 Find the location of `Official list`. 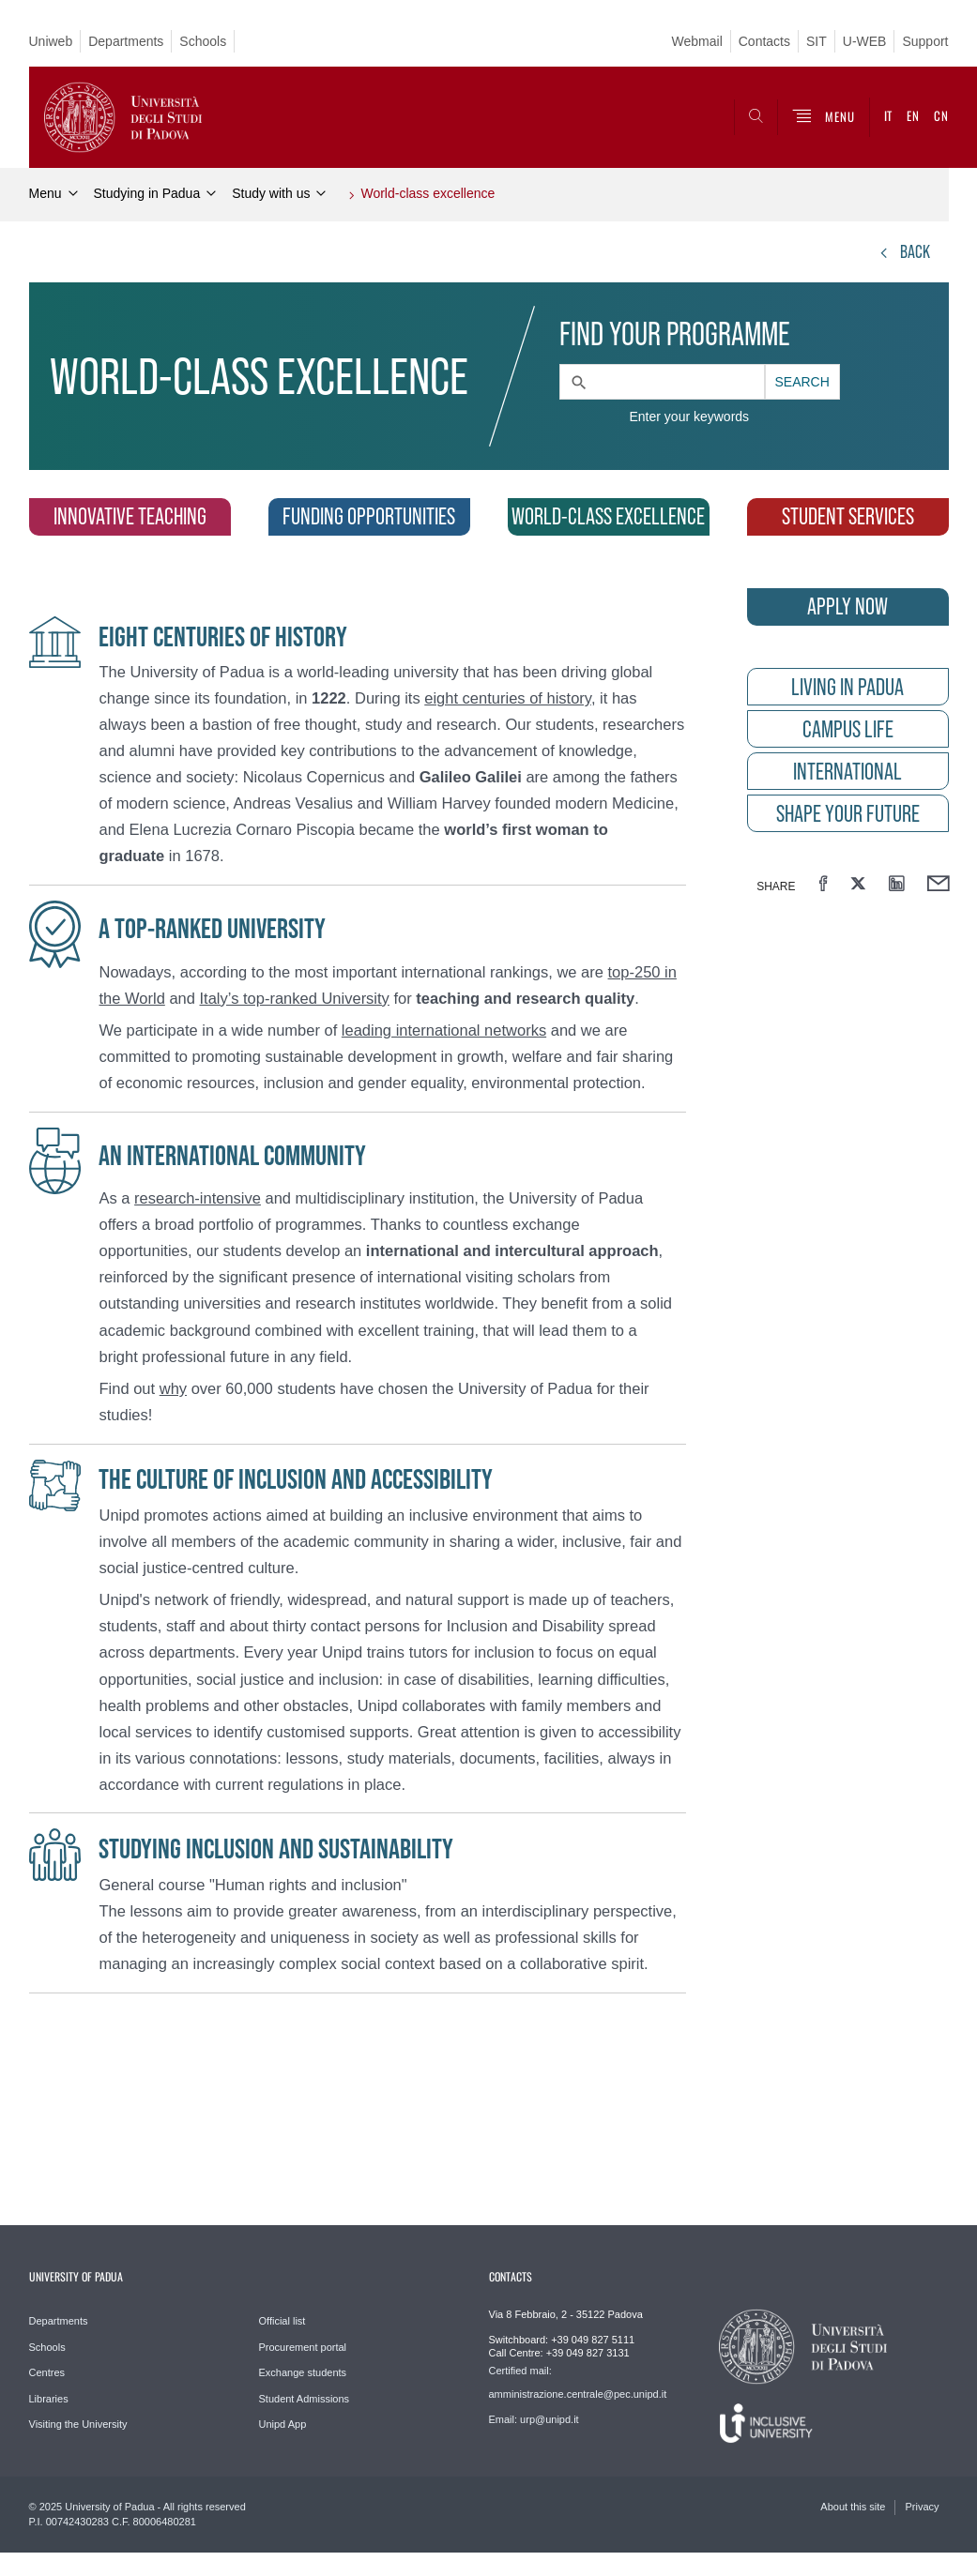

Official list is located at coordinates (282, 2320).